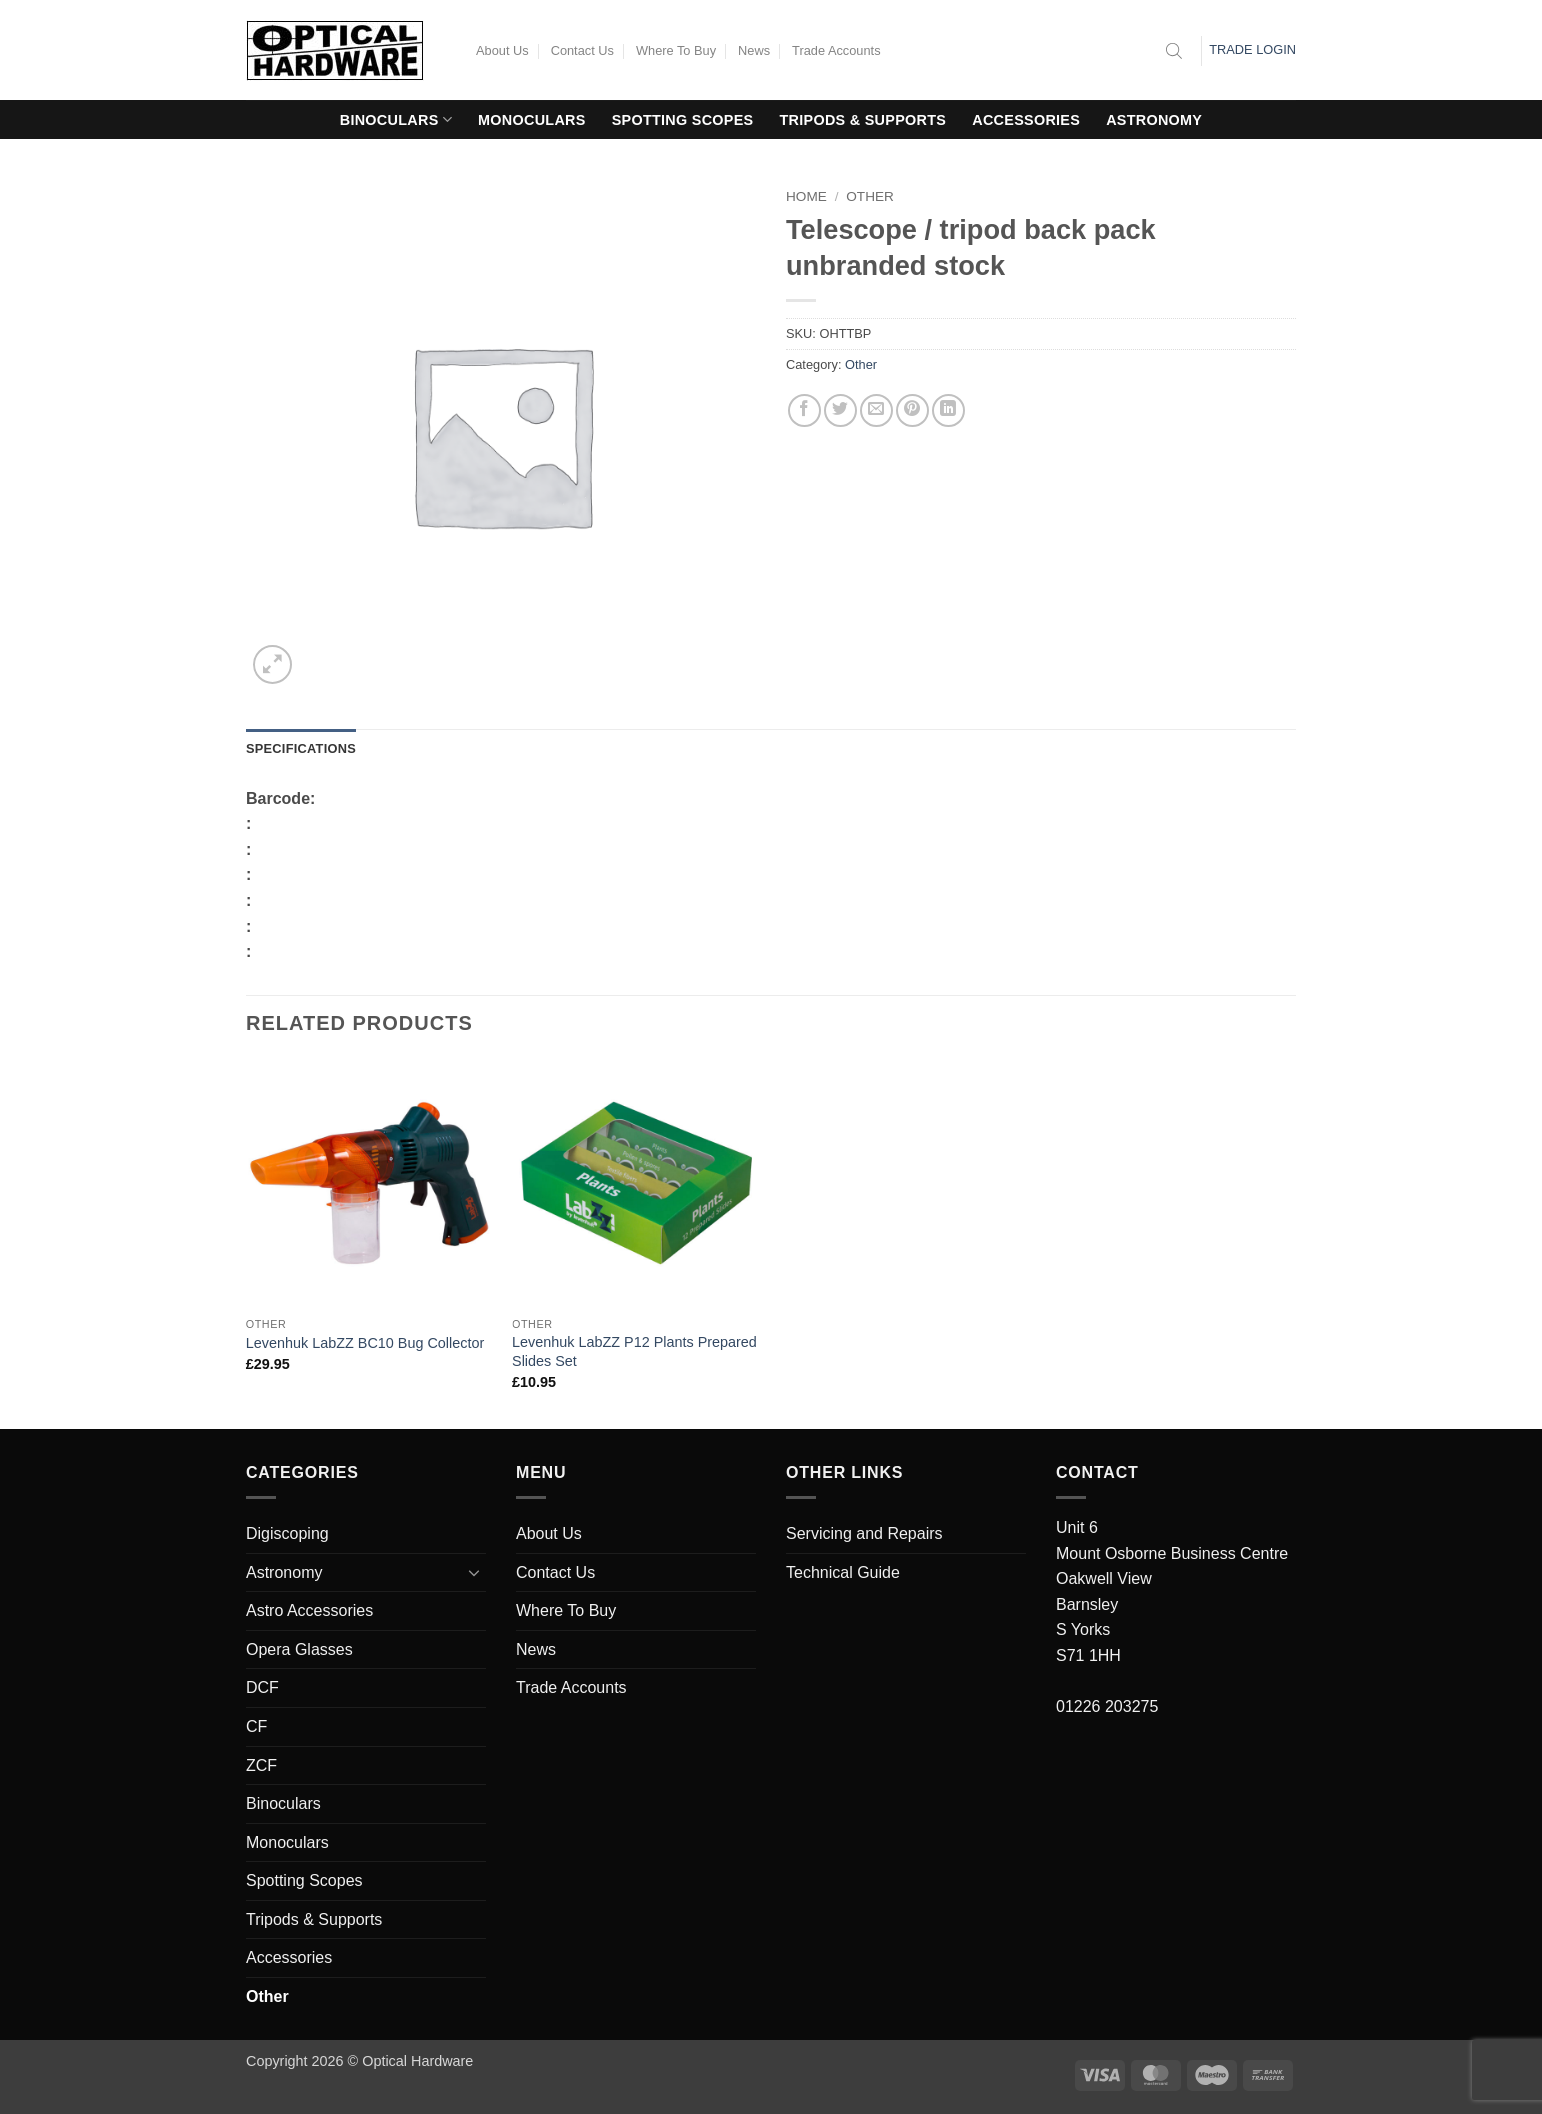 The image size is (1542, 2114). What do you see at coordinates (840, 410) in the screenshot?
I see `[Share on Twitter]` at bounding box center [840, 410].